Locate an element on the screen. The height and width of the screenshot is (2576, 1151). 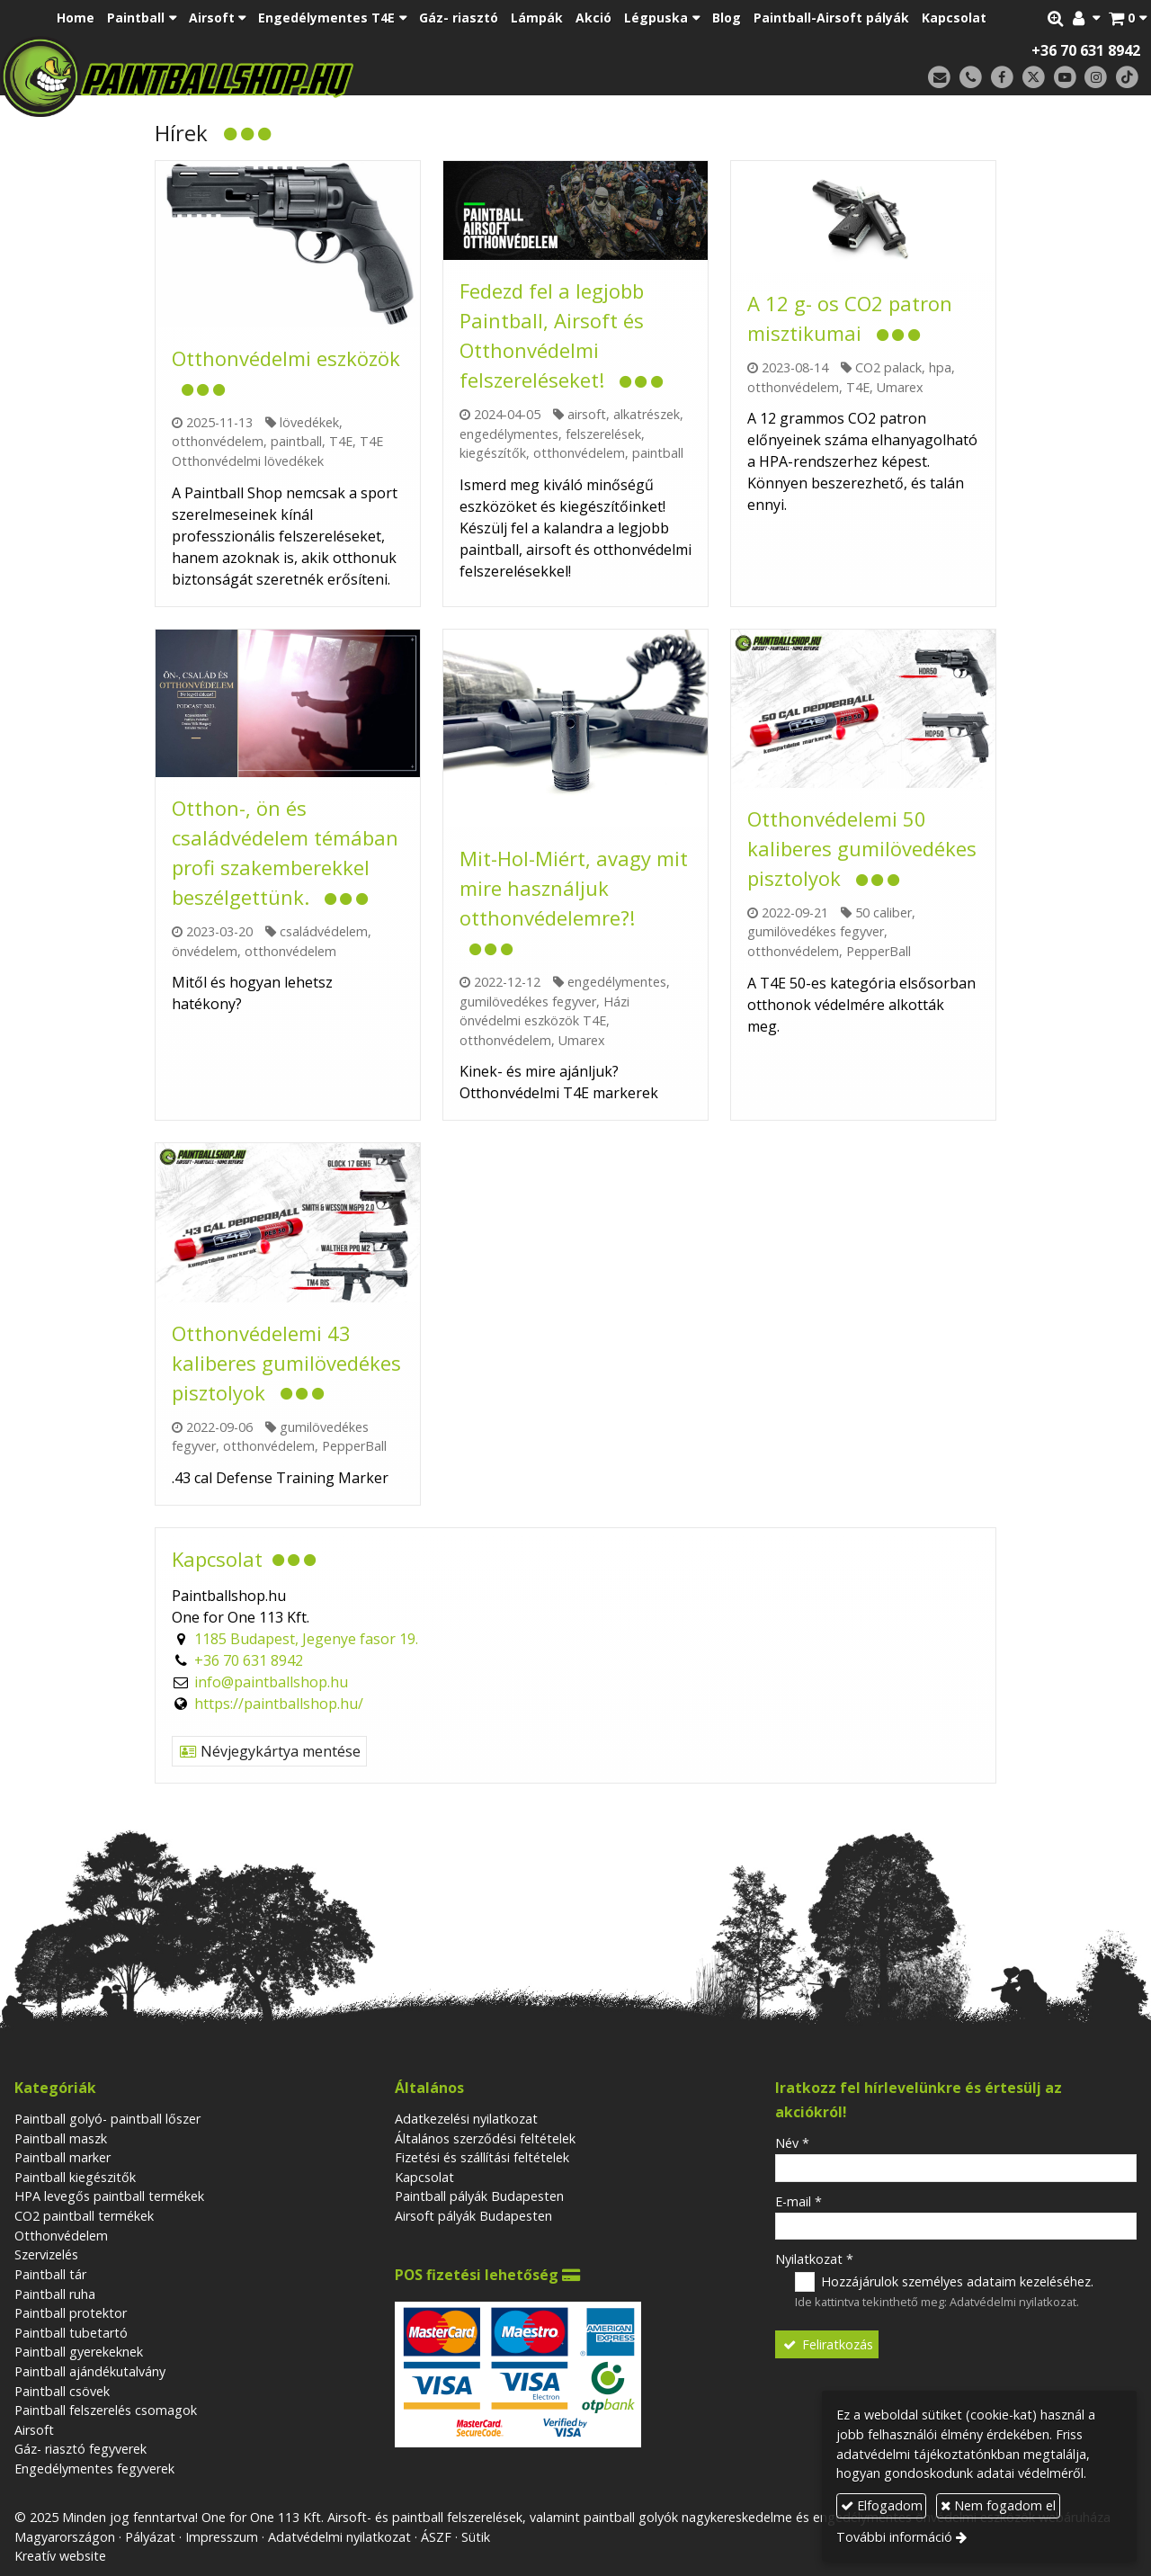
https://paintballshop.hu/ is located at coordinates (278, 1703).